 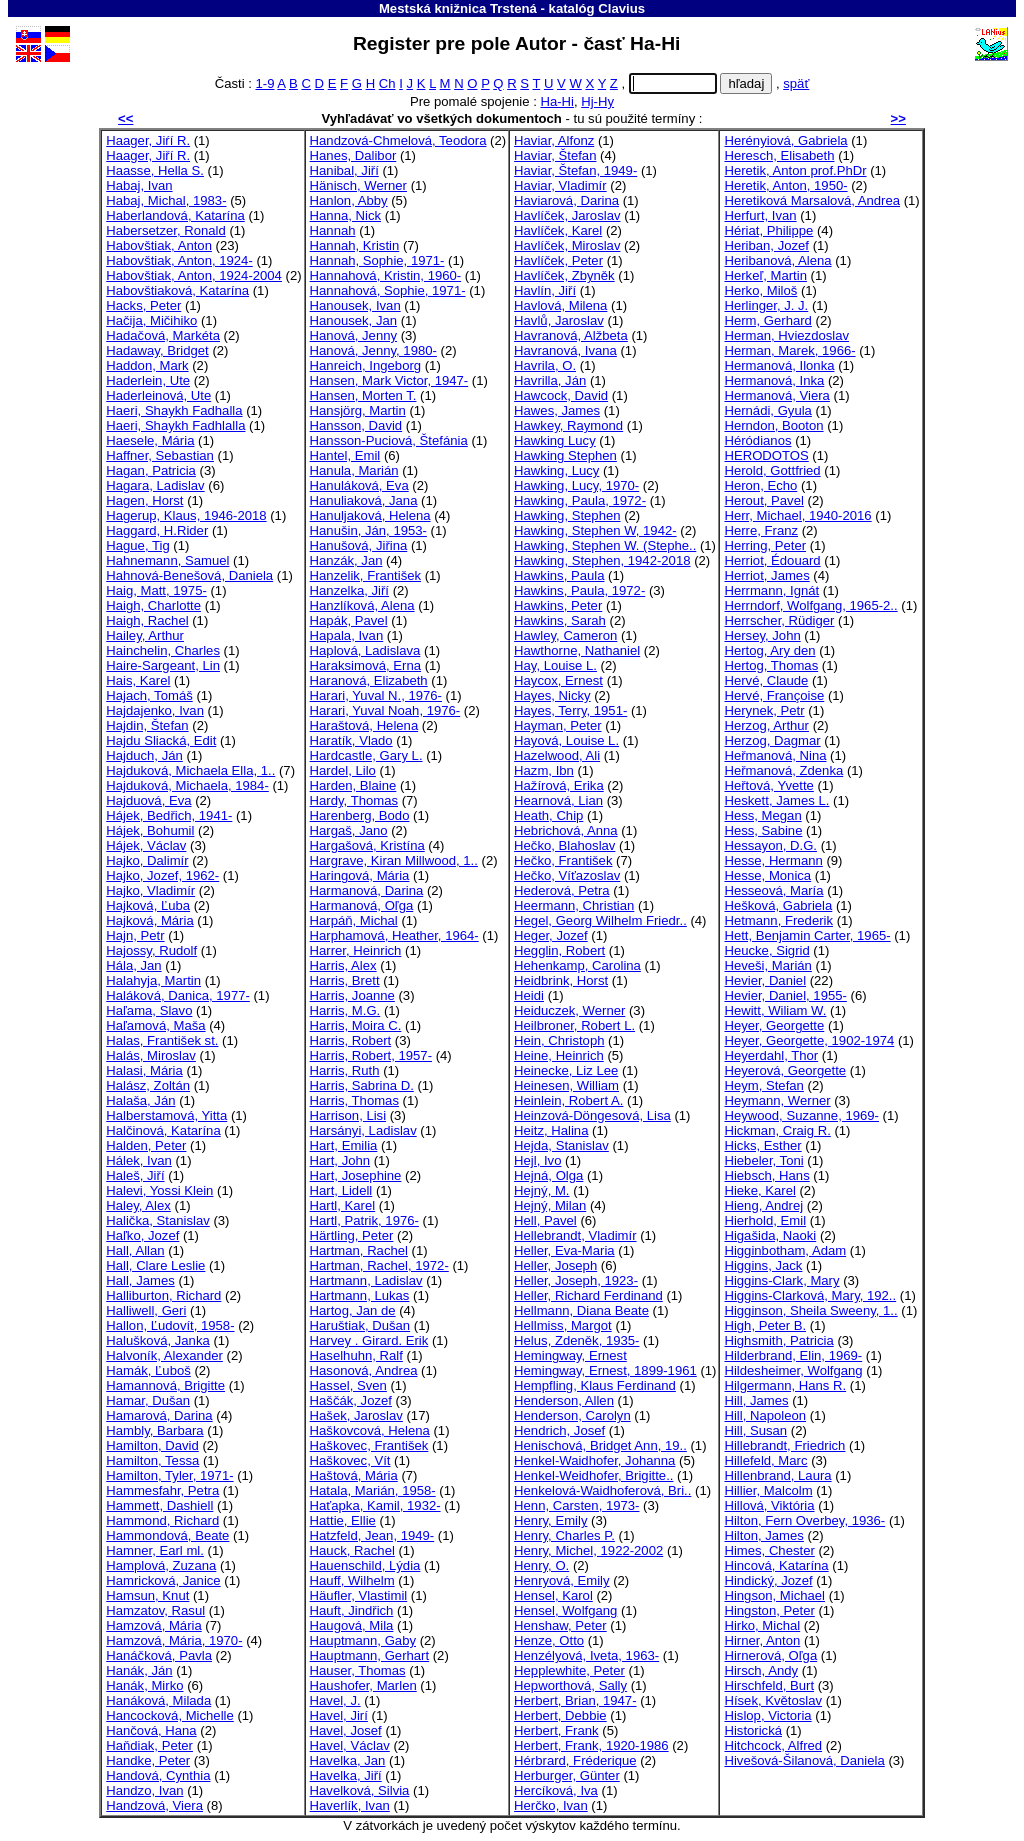 I want to click on Hartog, Jan de, so click(x=353, y=1310).